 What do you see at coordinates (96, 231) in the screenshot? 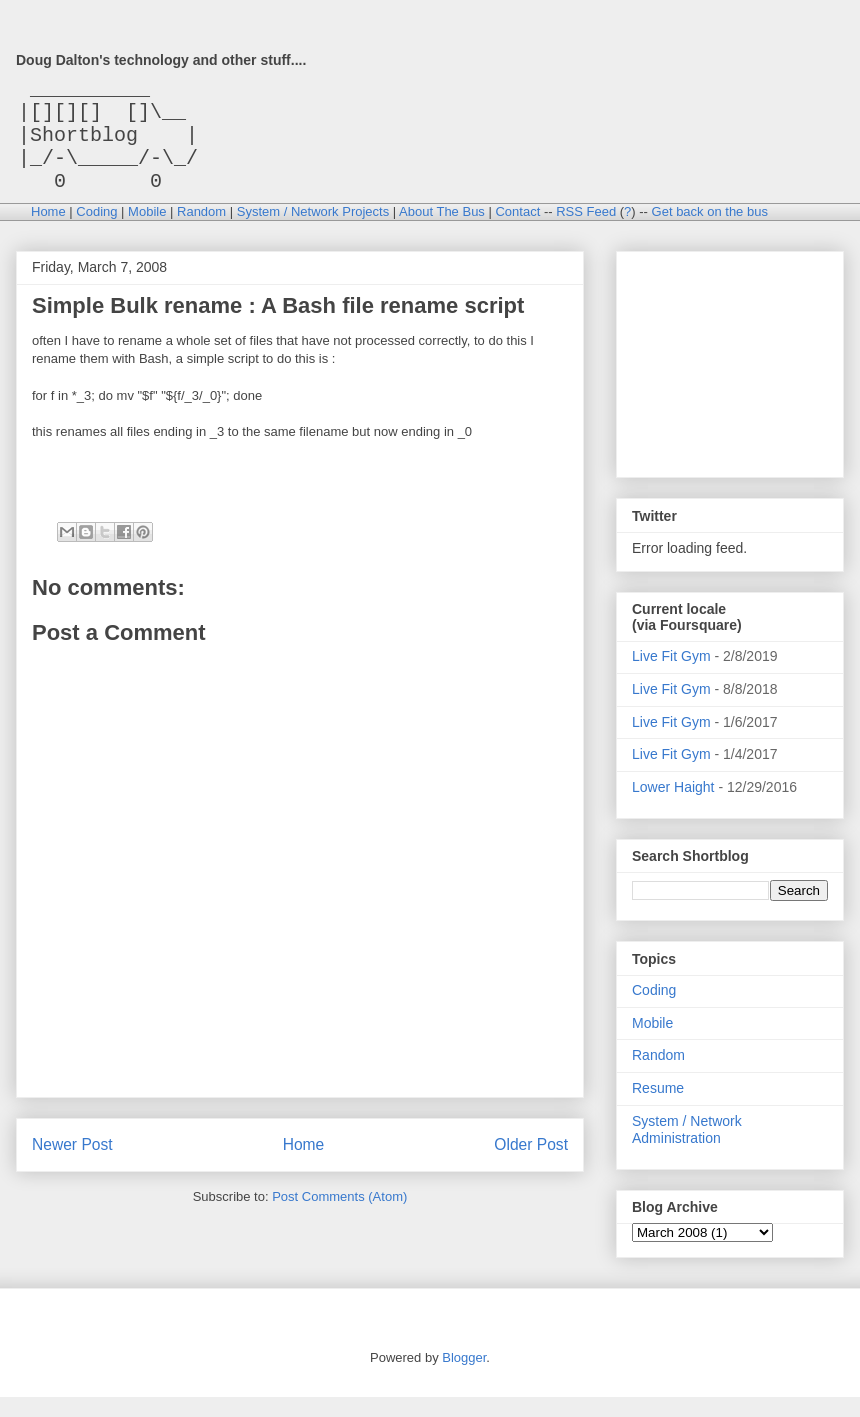
I see `Coding` at bounding box center [96, 231].